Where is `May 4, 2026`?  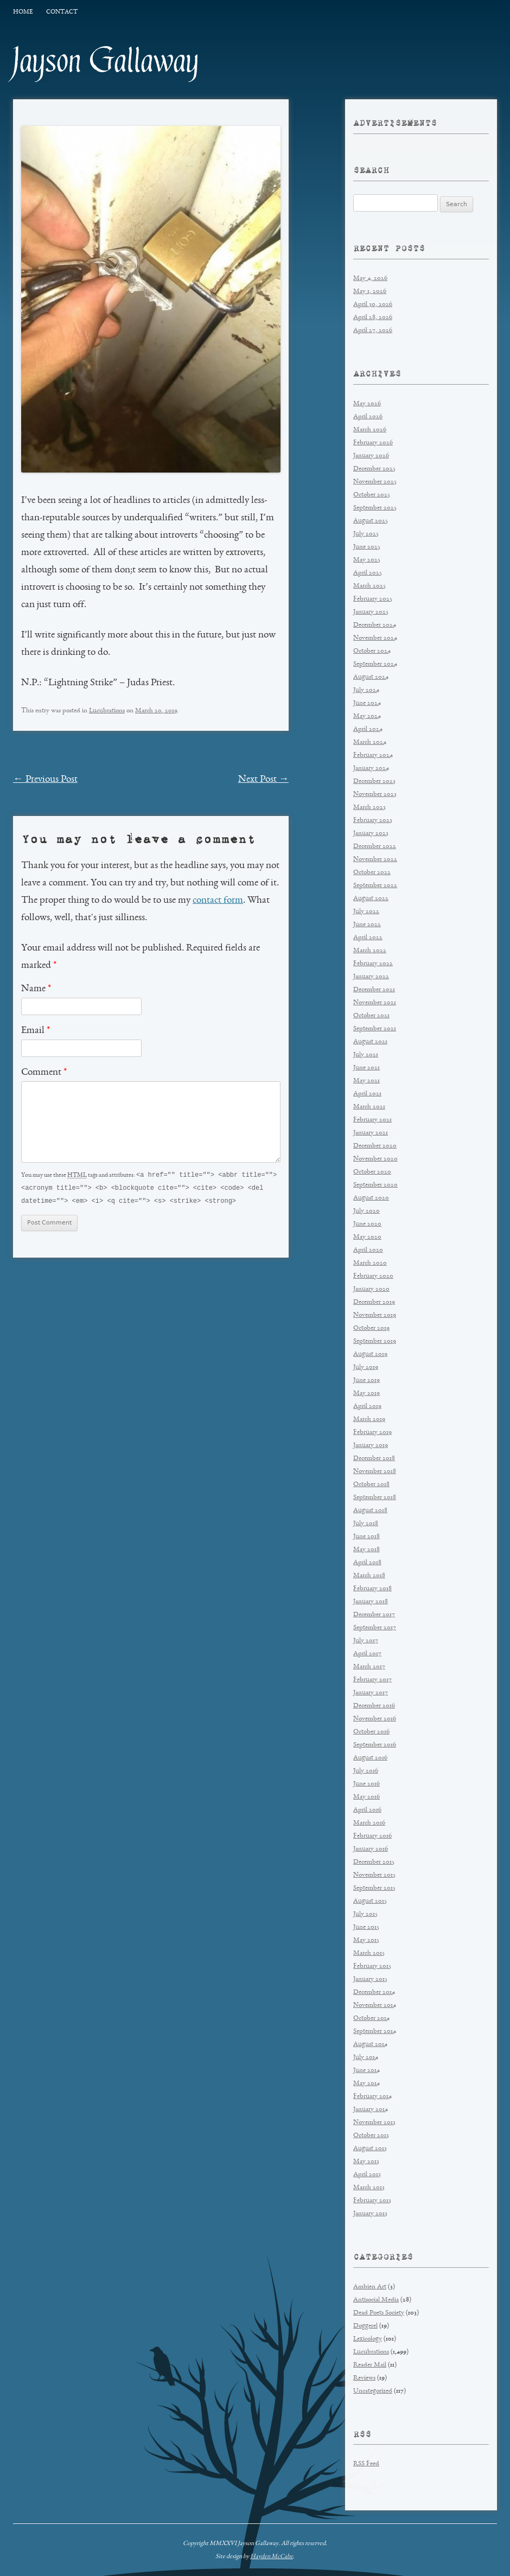
May 4, 2026 is located at coordinates (370, 278).